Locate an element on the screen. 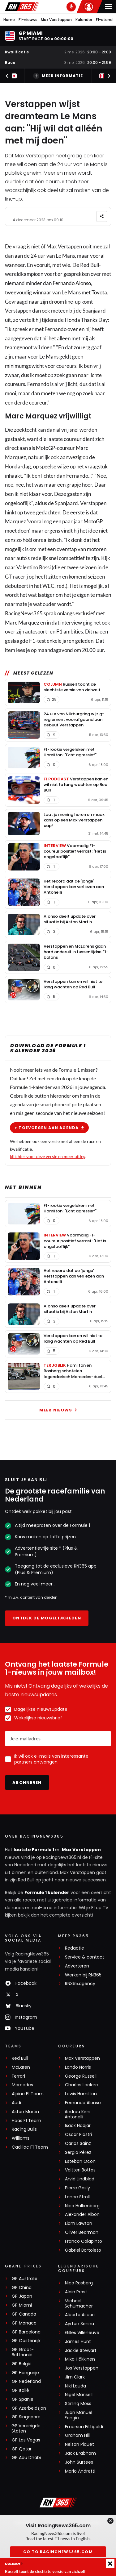 This screenshot has height=2576, width=116. Nico Hülkenberg is located at coordinates (82, 2205).